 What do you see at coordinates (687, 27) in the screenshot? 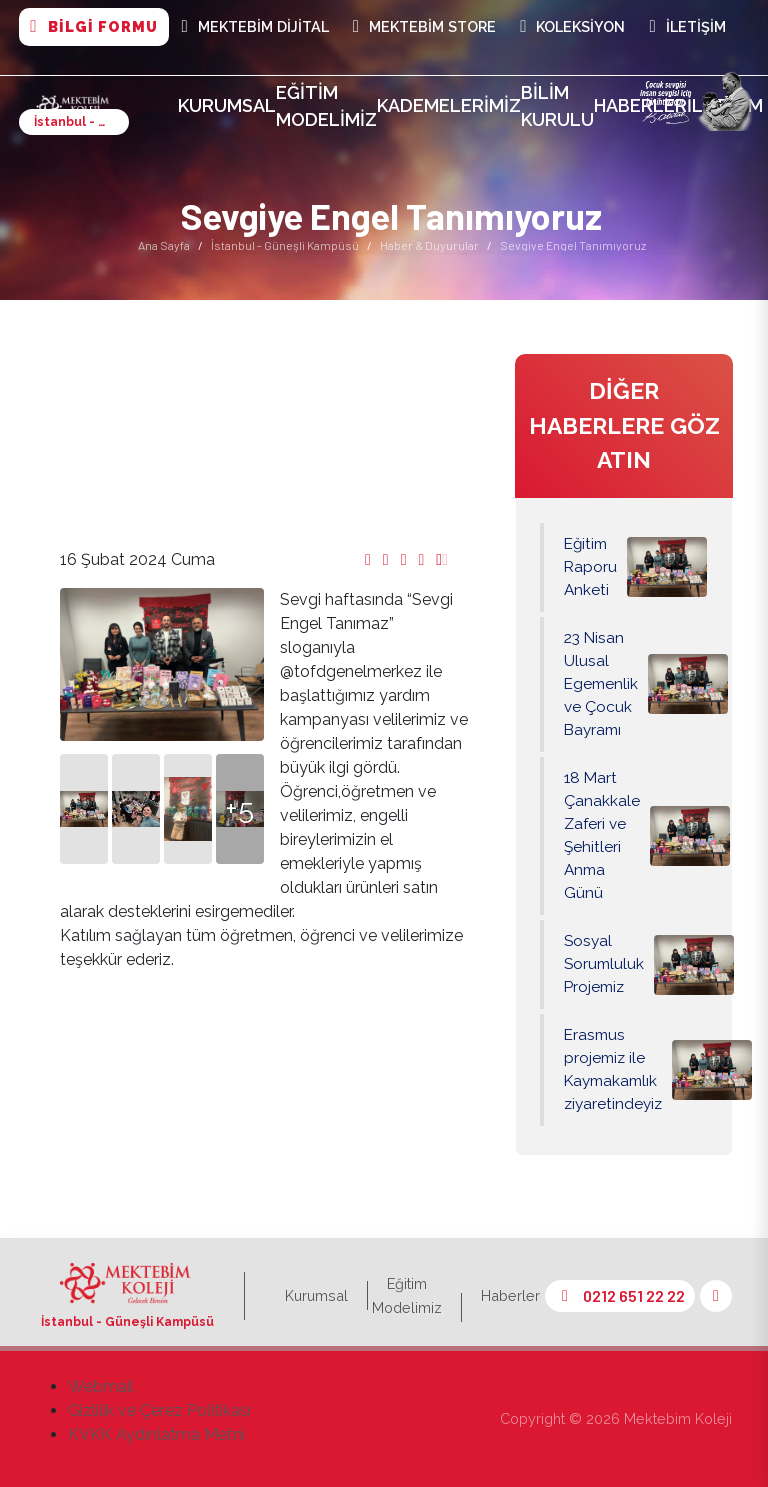
I see `İletişim` at bounding box center [687, 27].